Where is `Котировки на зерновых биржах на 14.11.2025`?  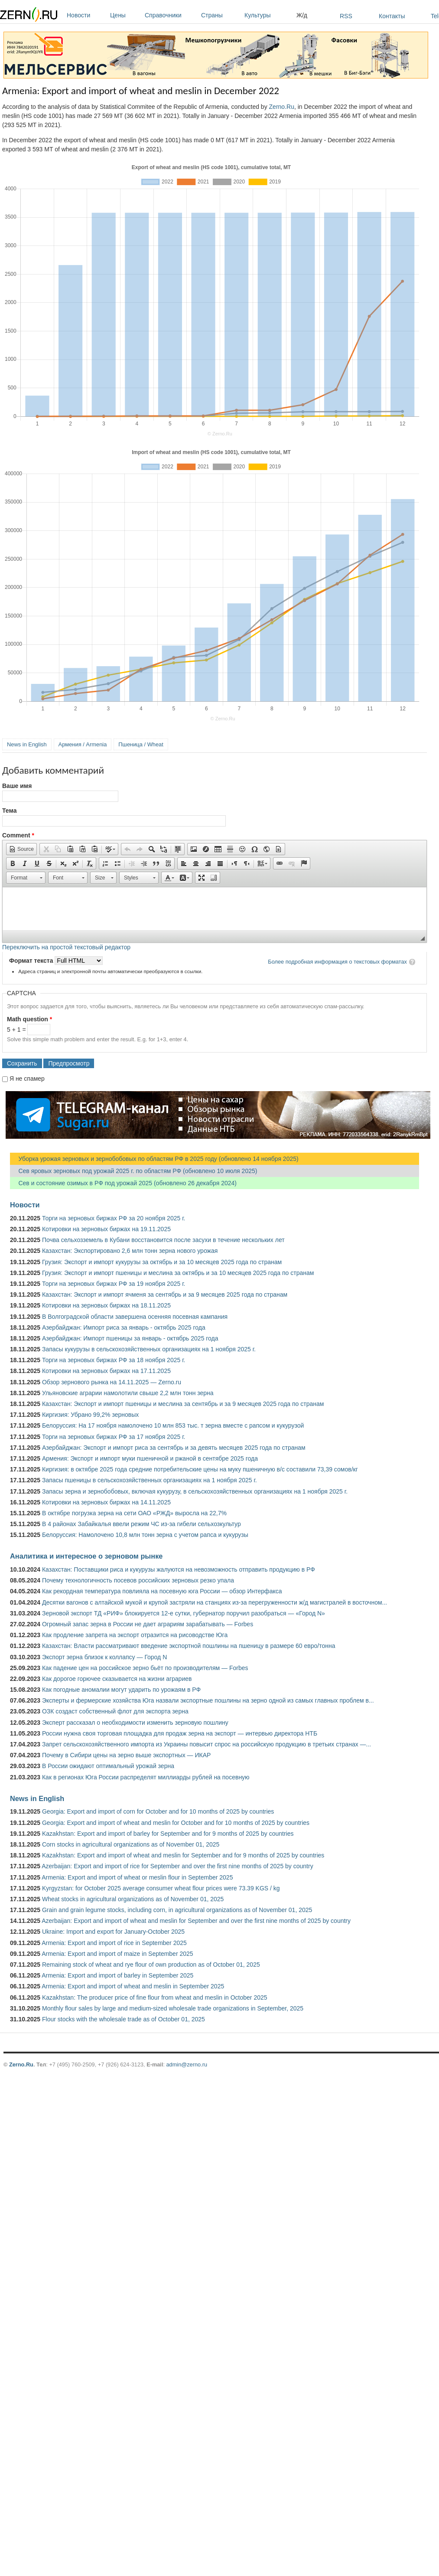 Котировки на зерновых биржах на 14.11.2025 is located at coordinates (106, 1502).